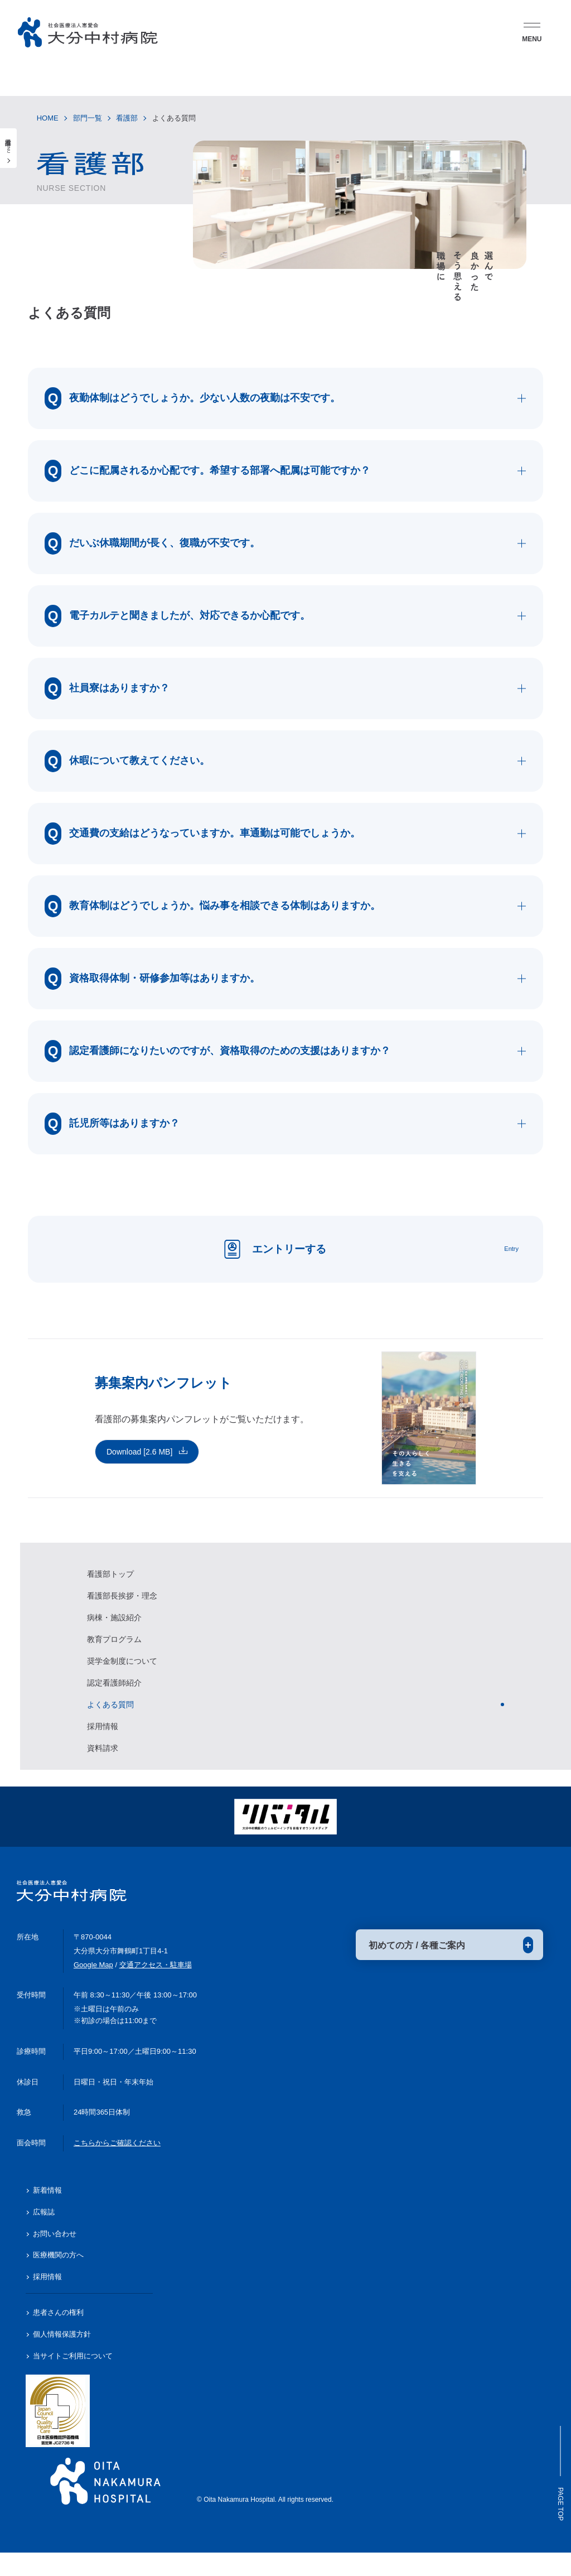 The height and width of the screenshot is (2576, 571). I want to click on Google Map, so click(93, 1988).